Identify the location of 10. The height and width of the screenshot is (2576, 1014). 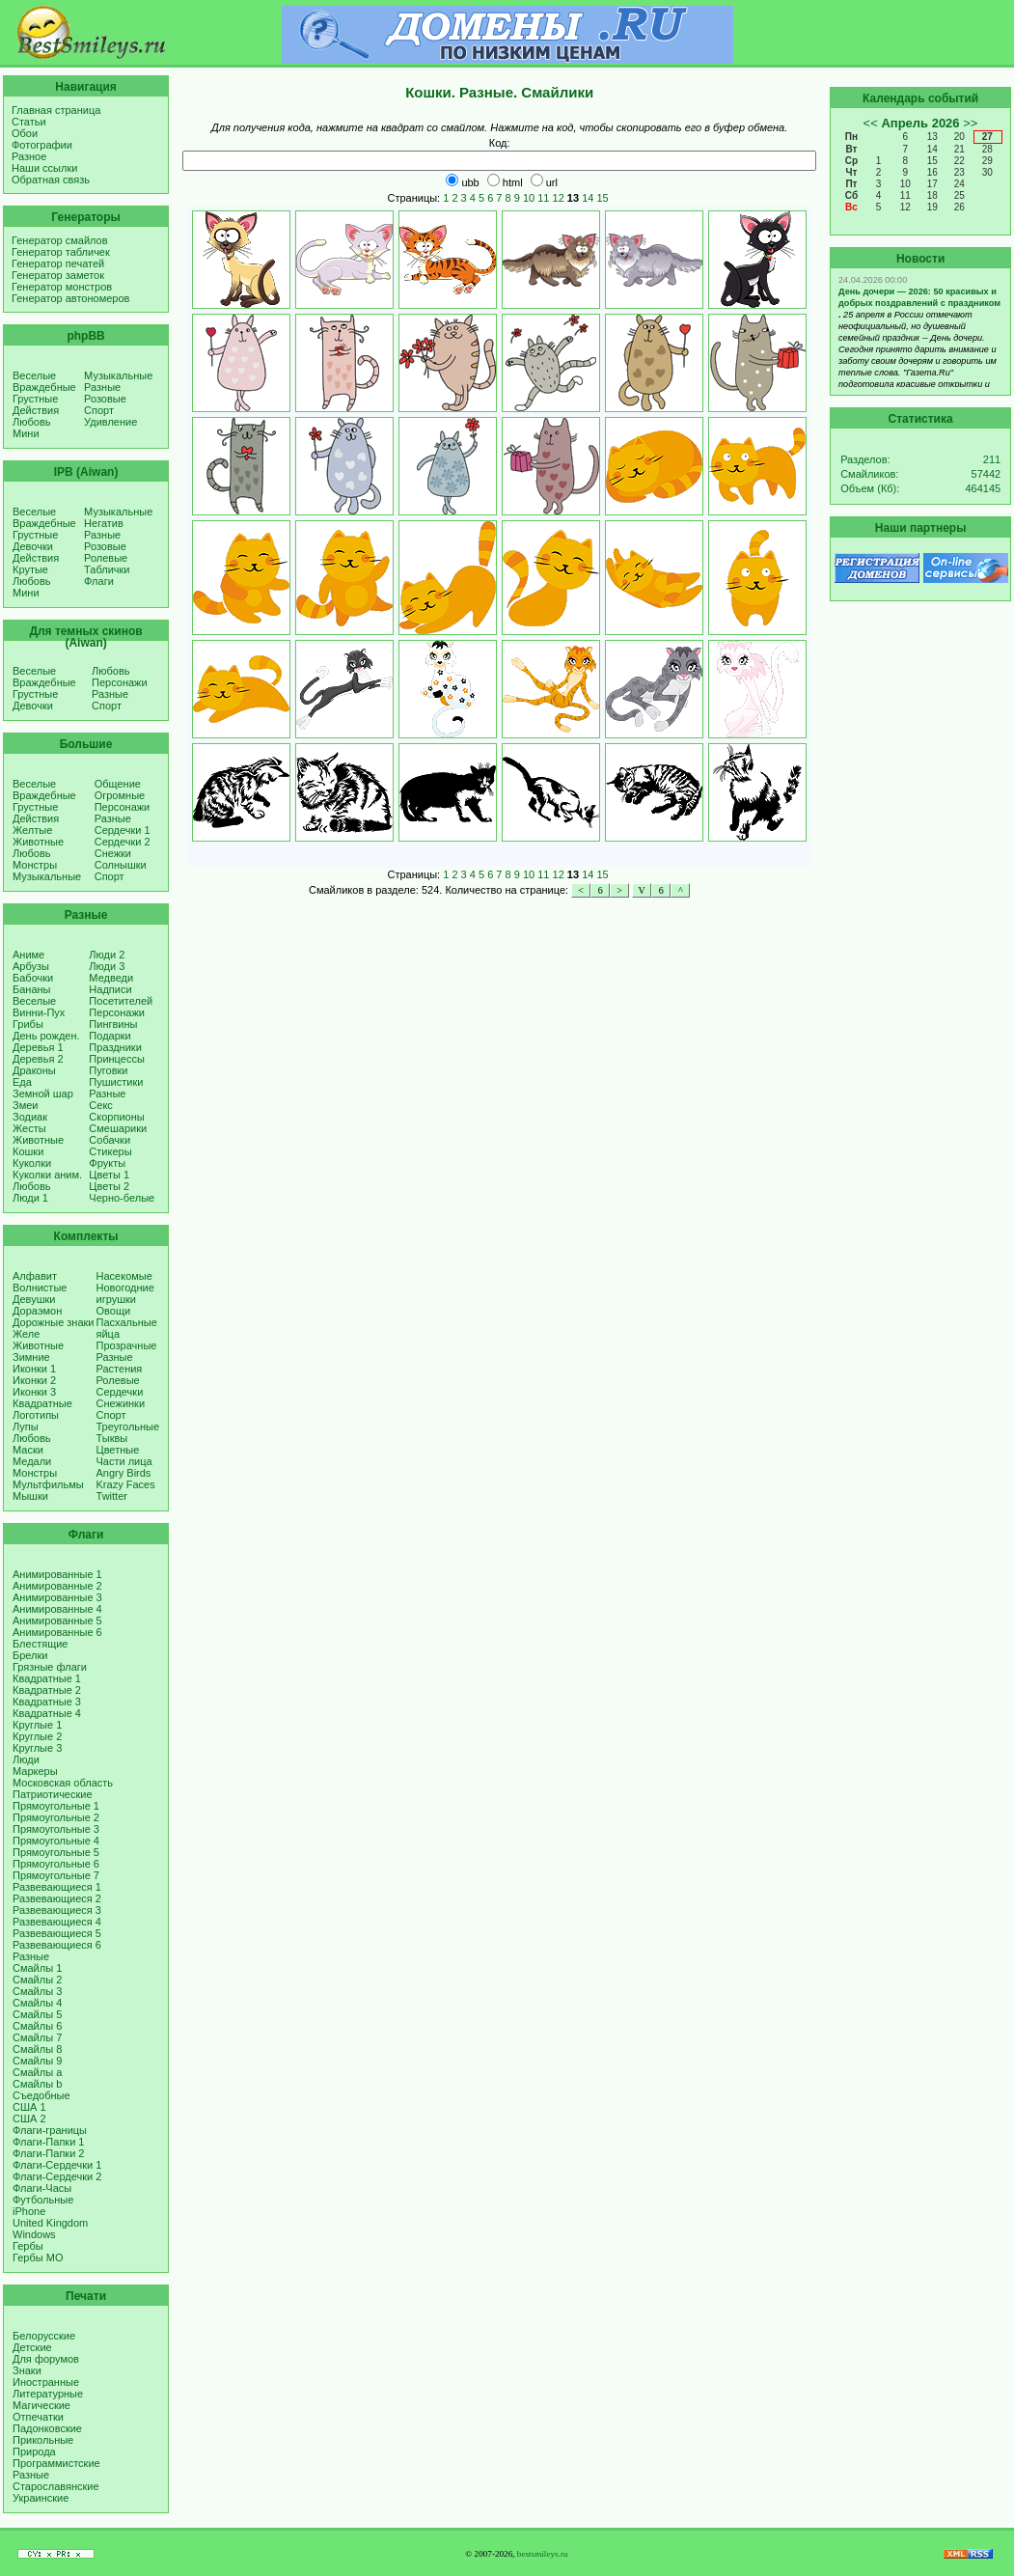
(528, 198).